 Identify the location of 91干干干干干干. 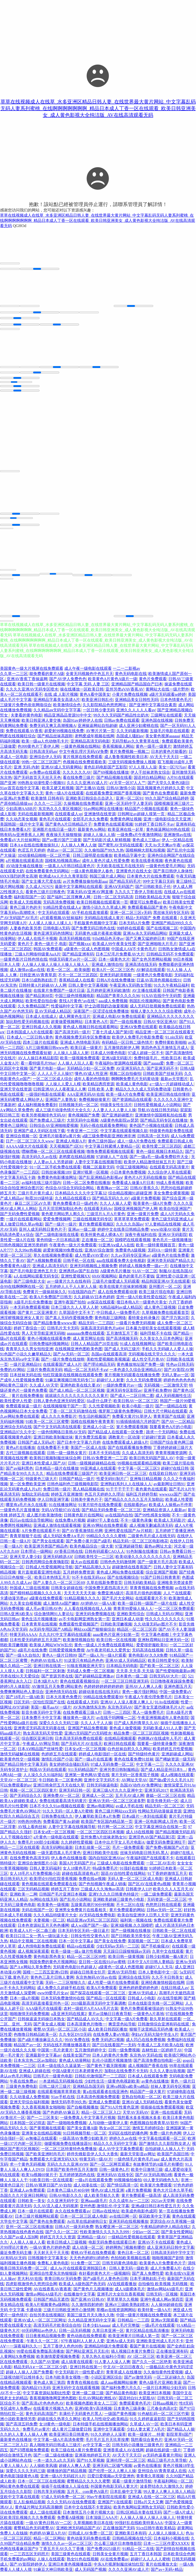
(120, 1493).